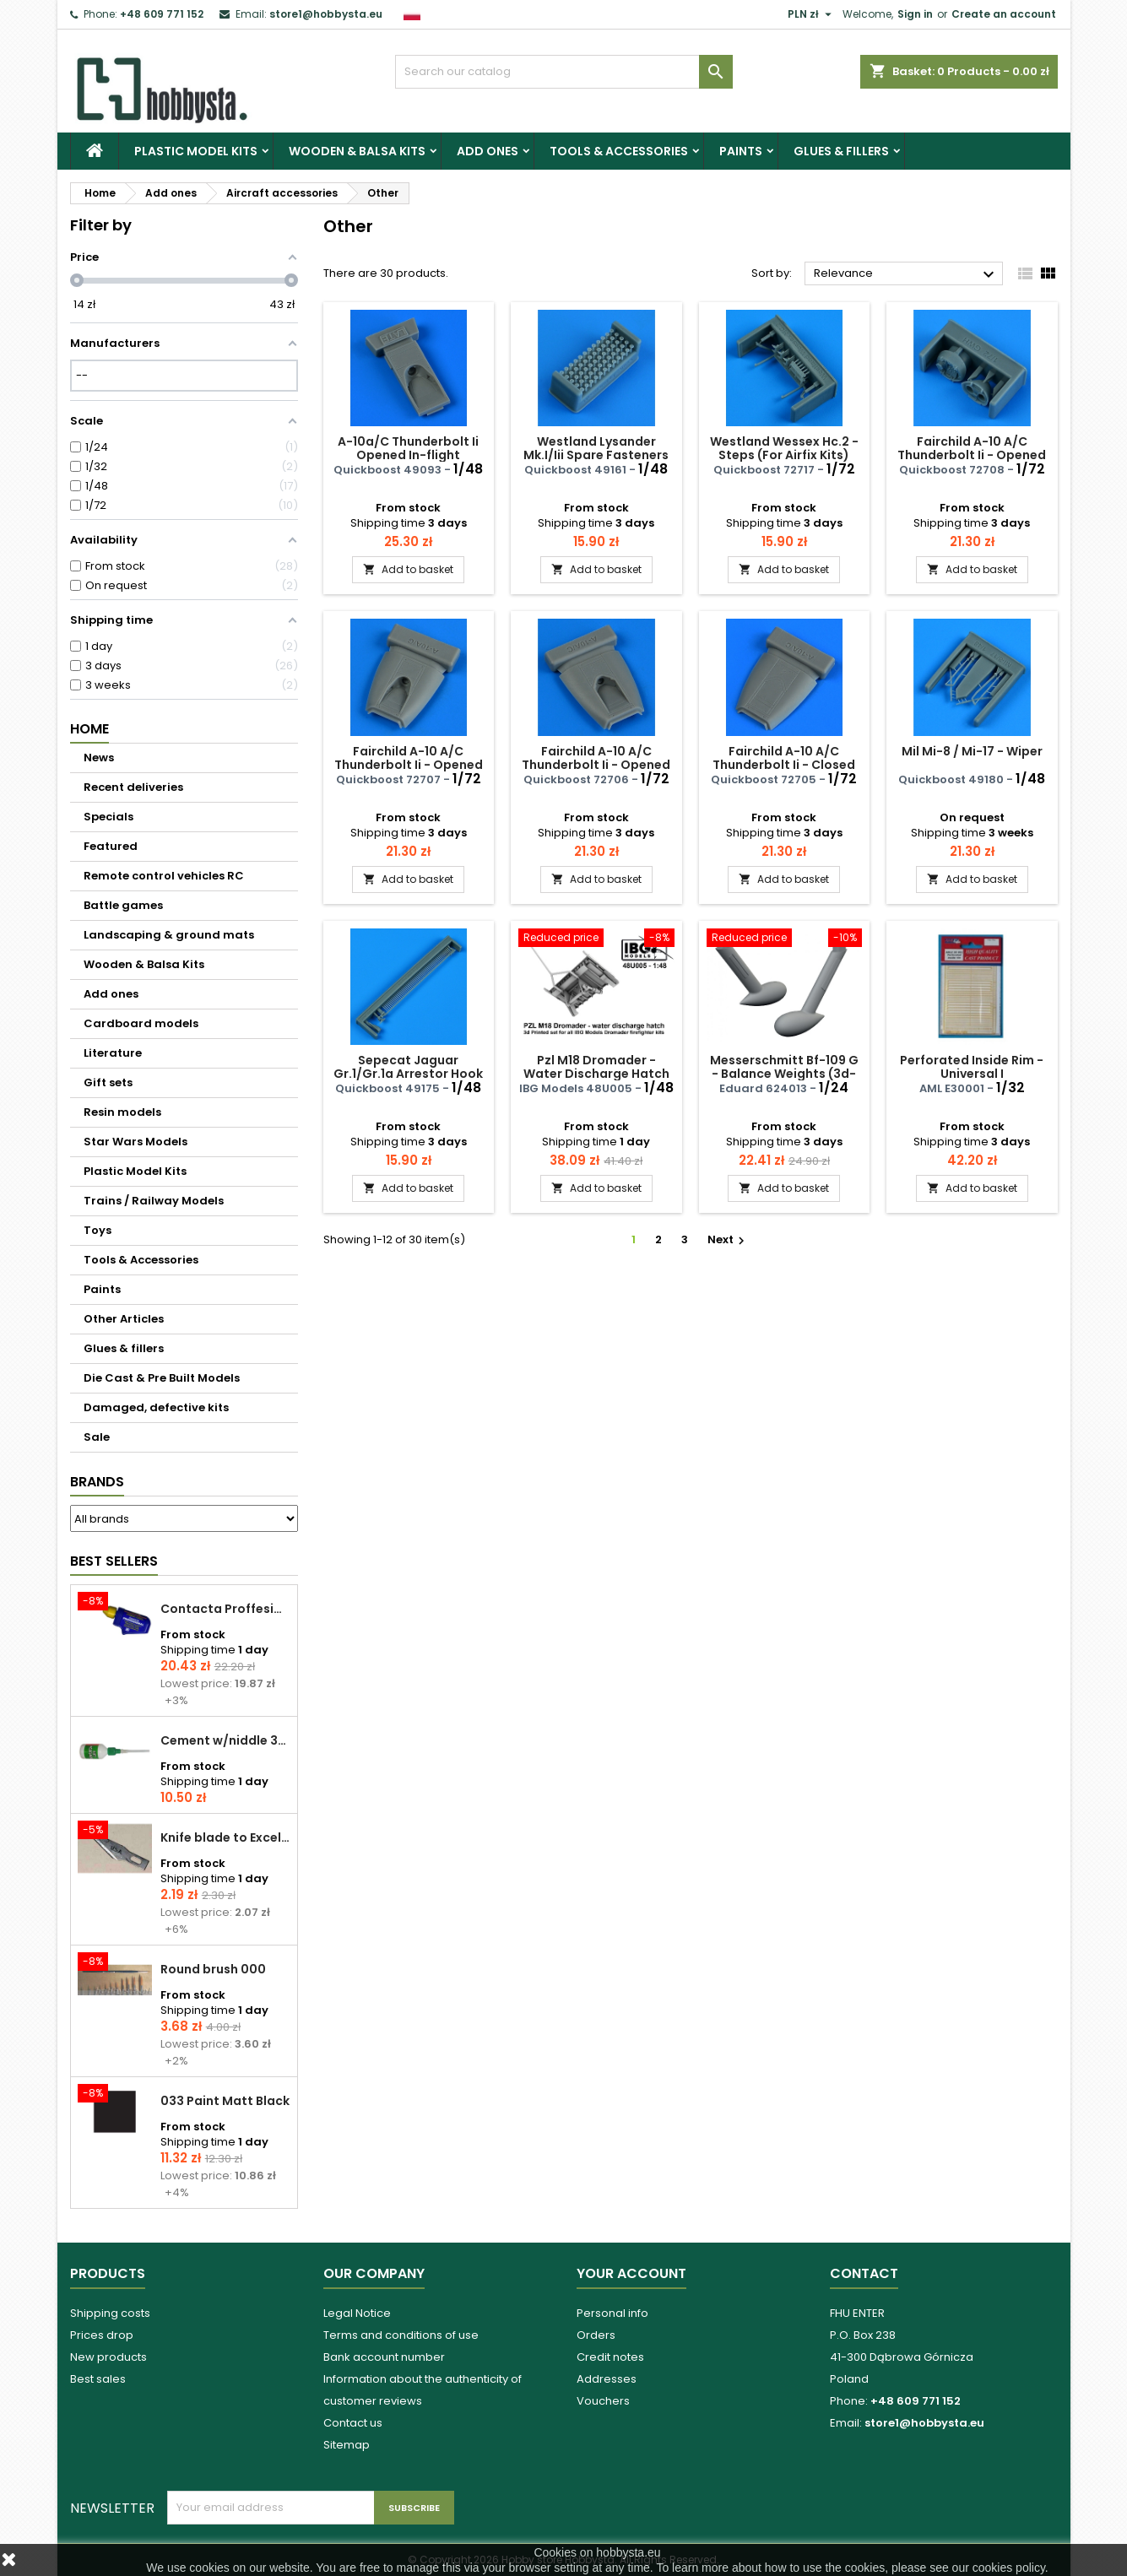  Describe the element at coordinates (89, 729) in the screenshot. I see `Home` at that location.